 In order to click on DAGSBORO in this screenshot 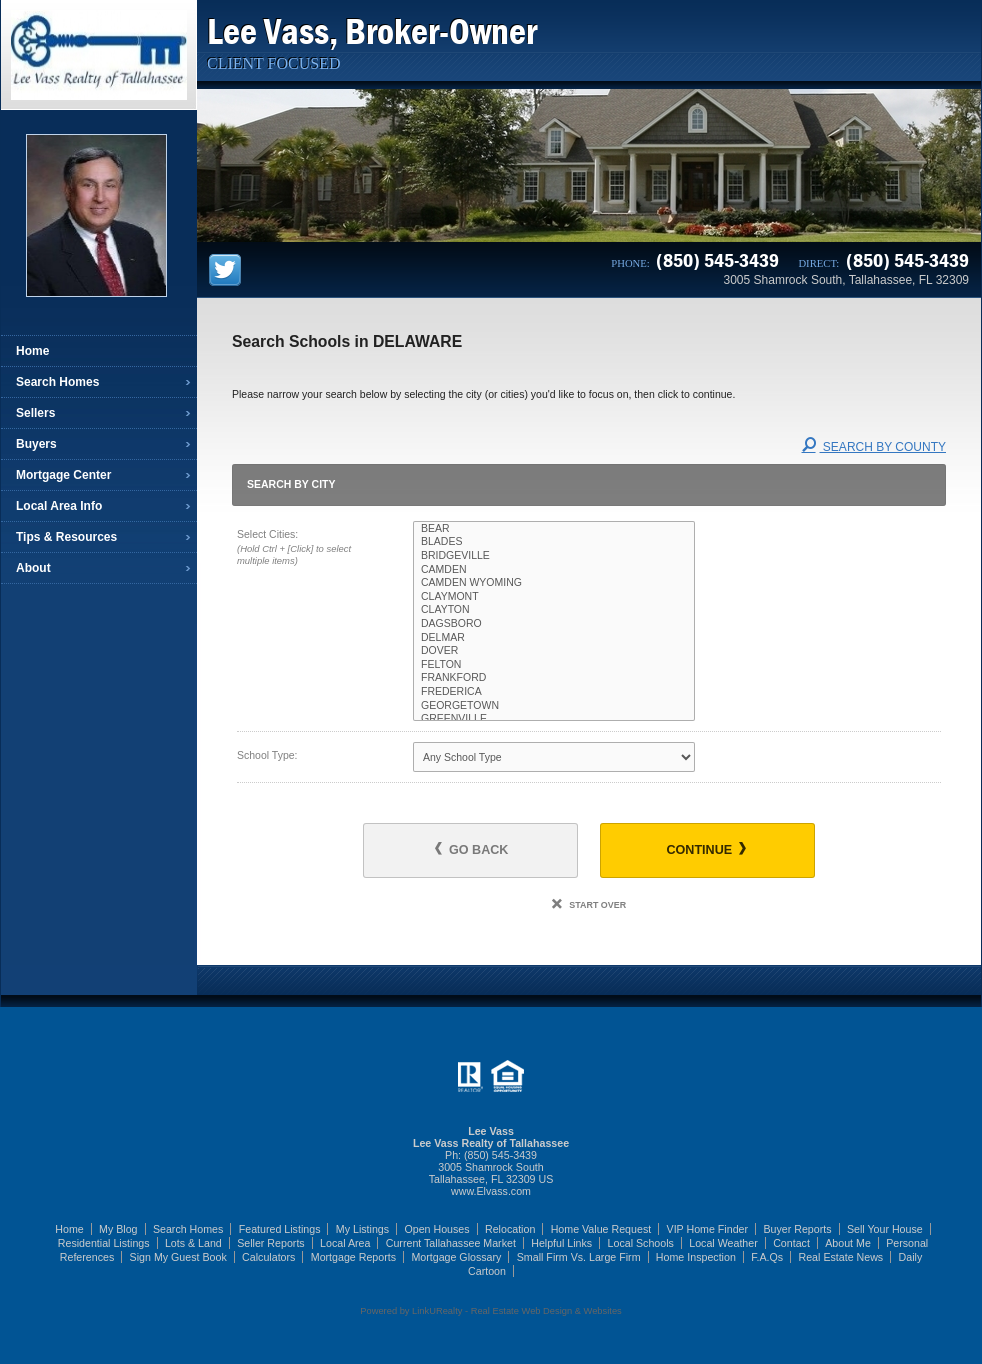, I will do `click(554, 624)`.